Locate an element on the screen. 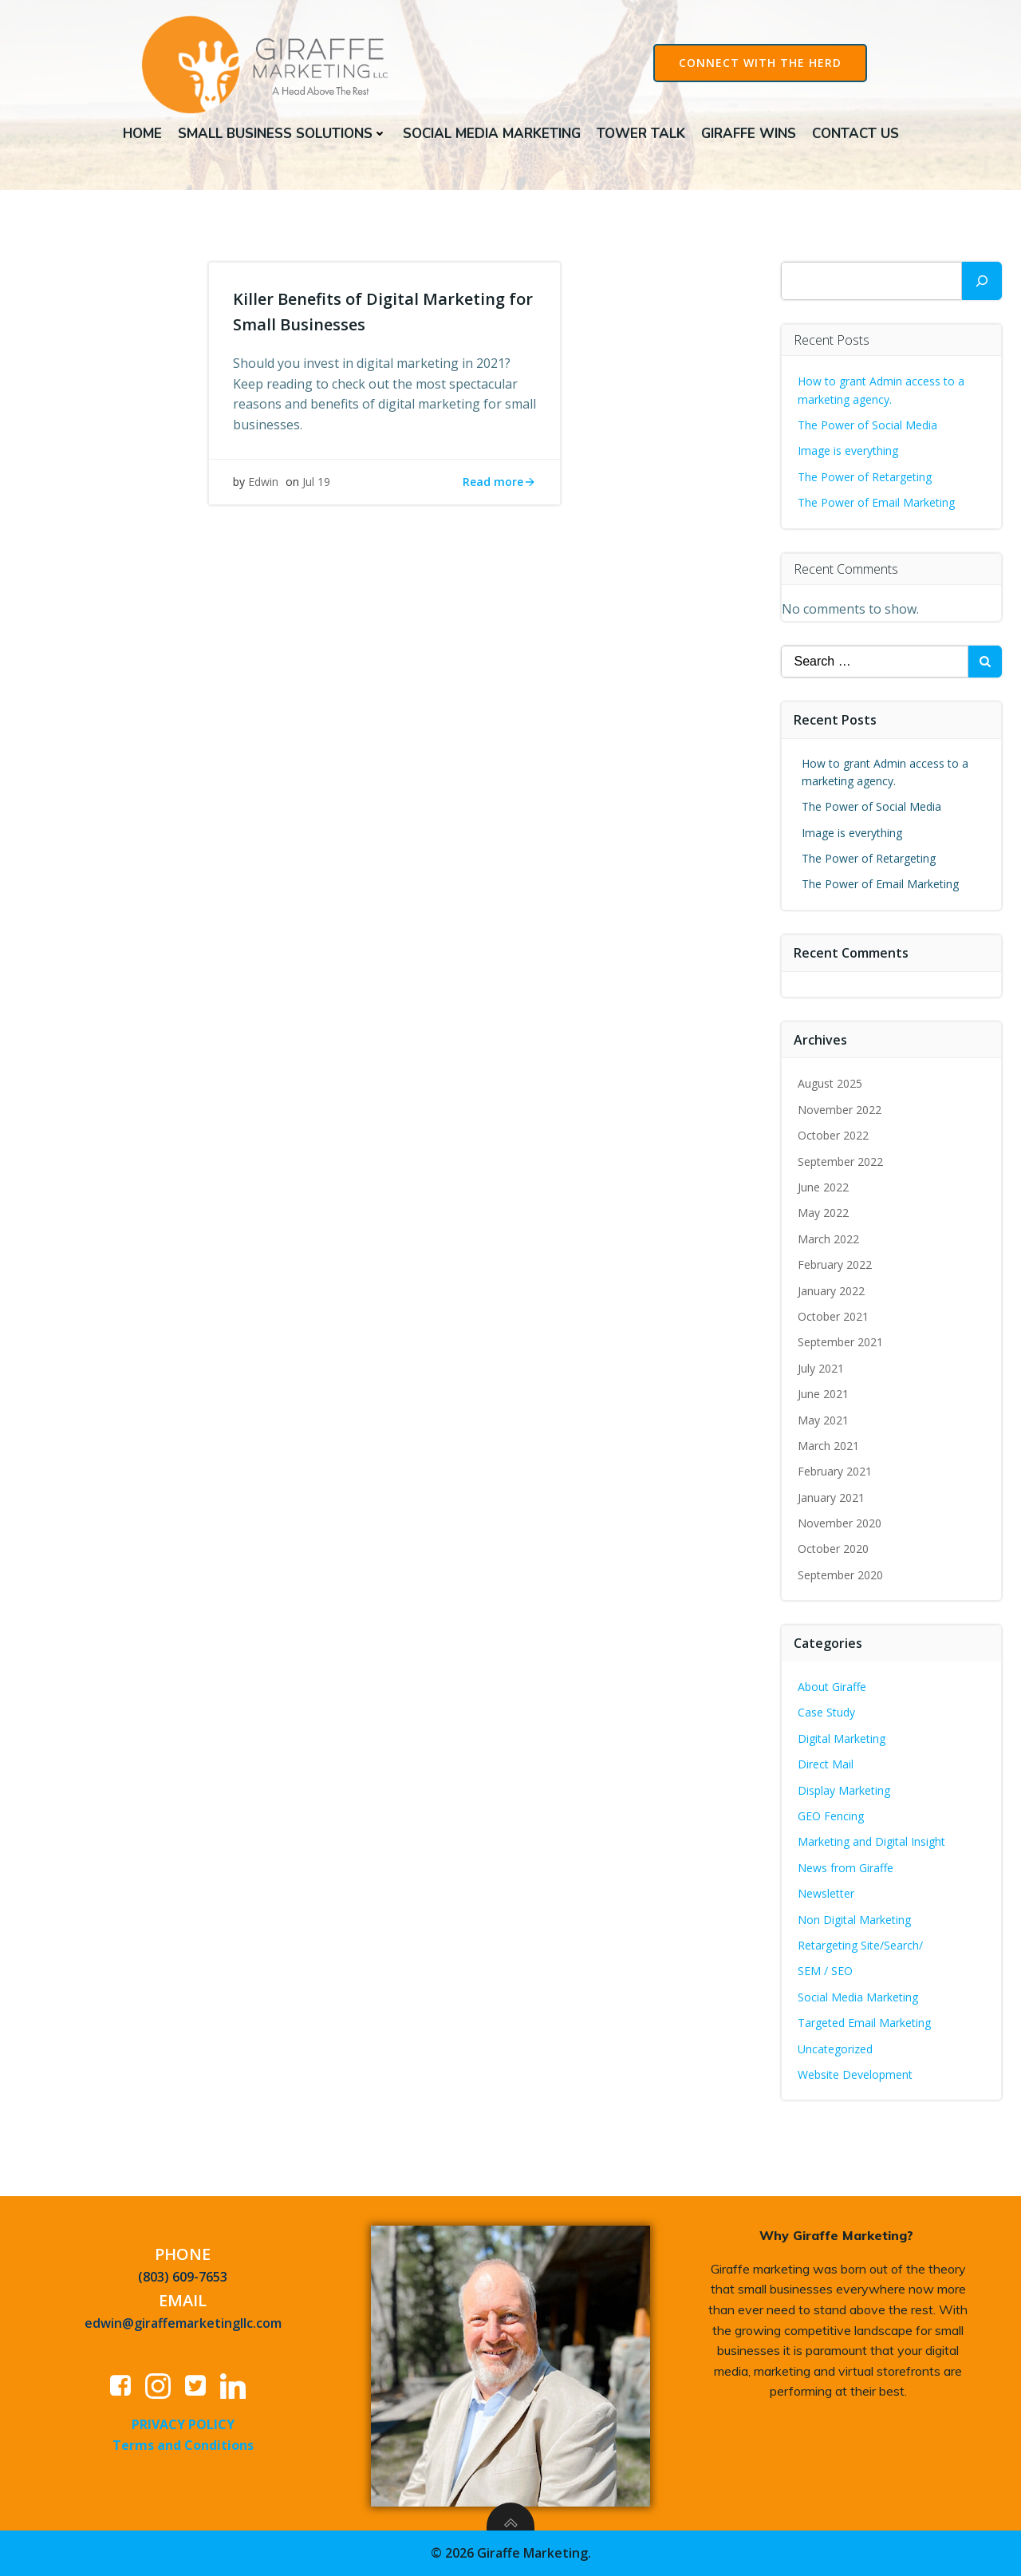  March 2021 is located at coordinates (828, 1445).